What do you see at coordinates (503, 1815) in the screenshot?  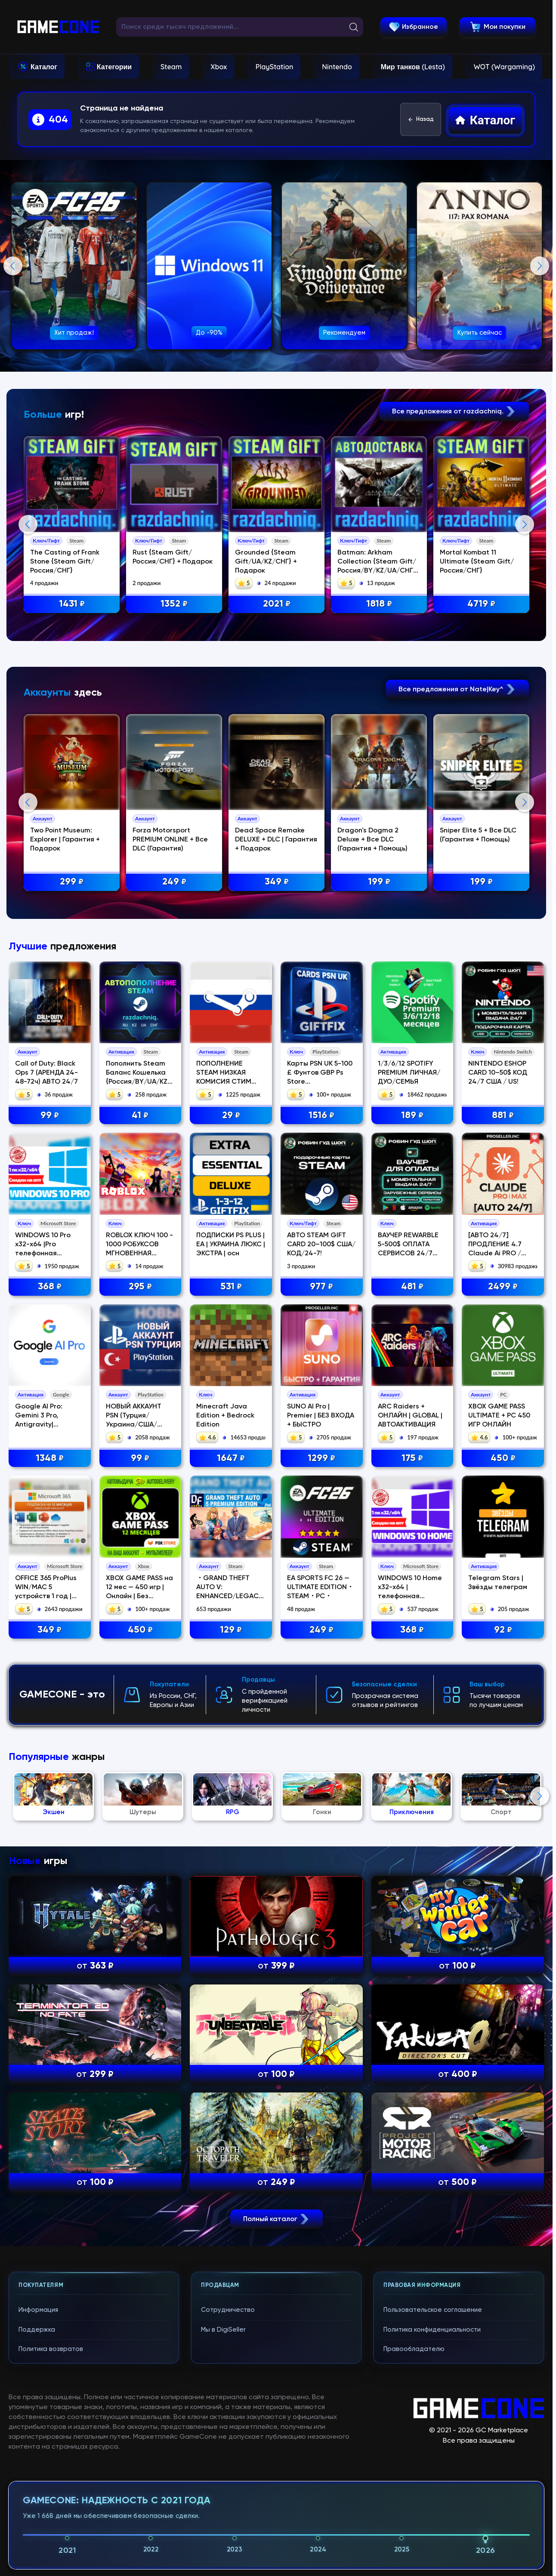 I see `450` at bounding box center [503, 1815].